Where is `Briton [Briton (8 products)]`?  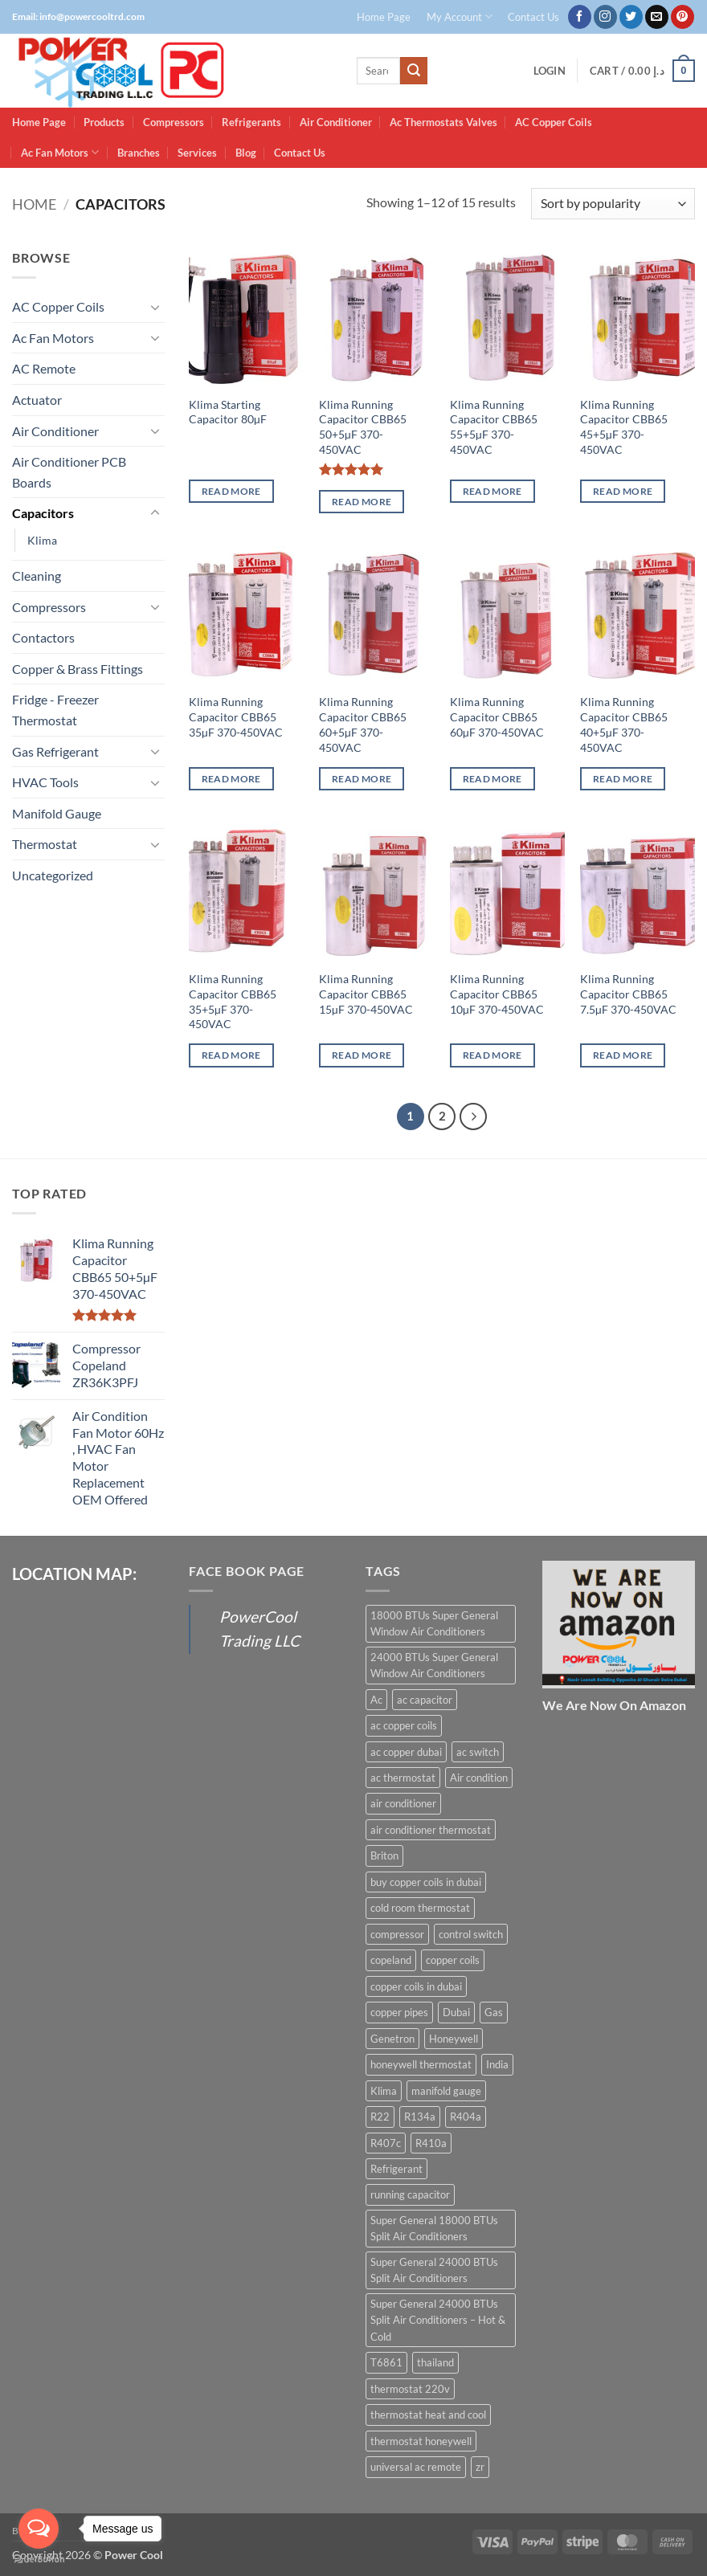
Briton [Briton (8 products)] is located at coordinates (384, 1855).